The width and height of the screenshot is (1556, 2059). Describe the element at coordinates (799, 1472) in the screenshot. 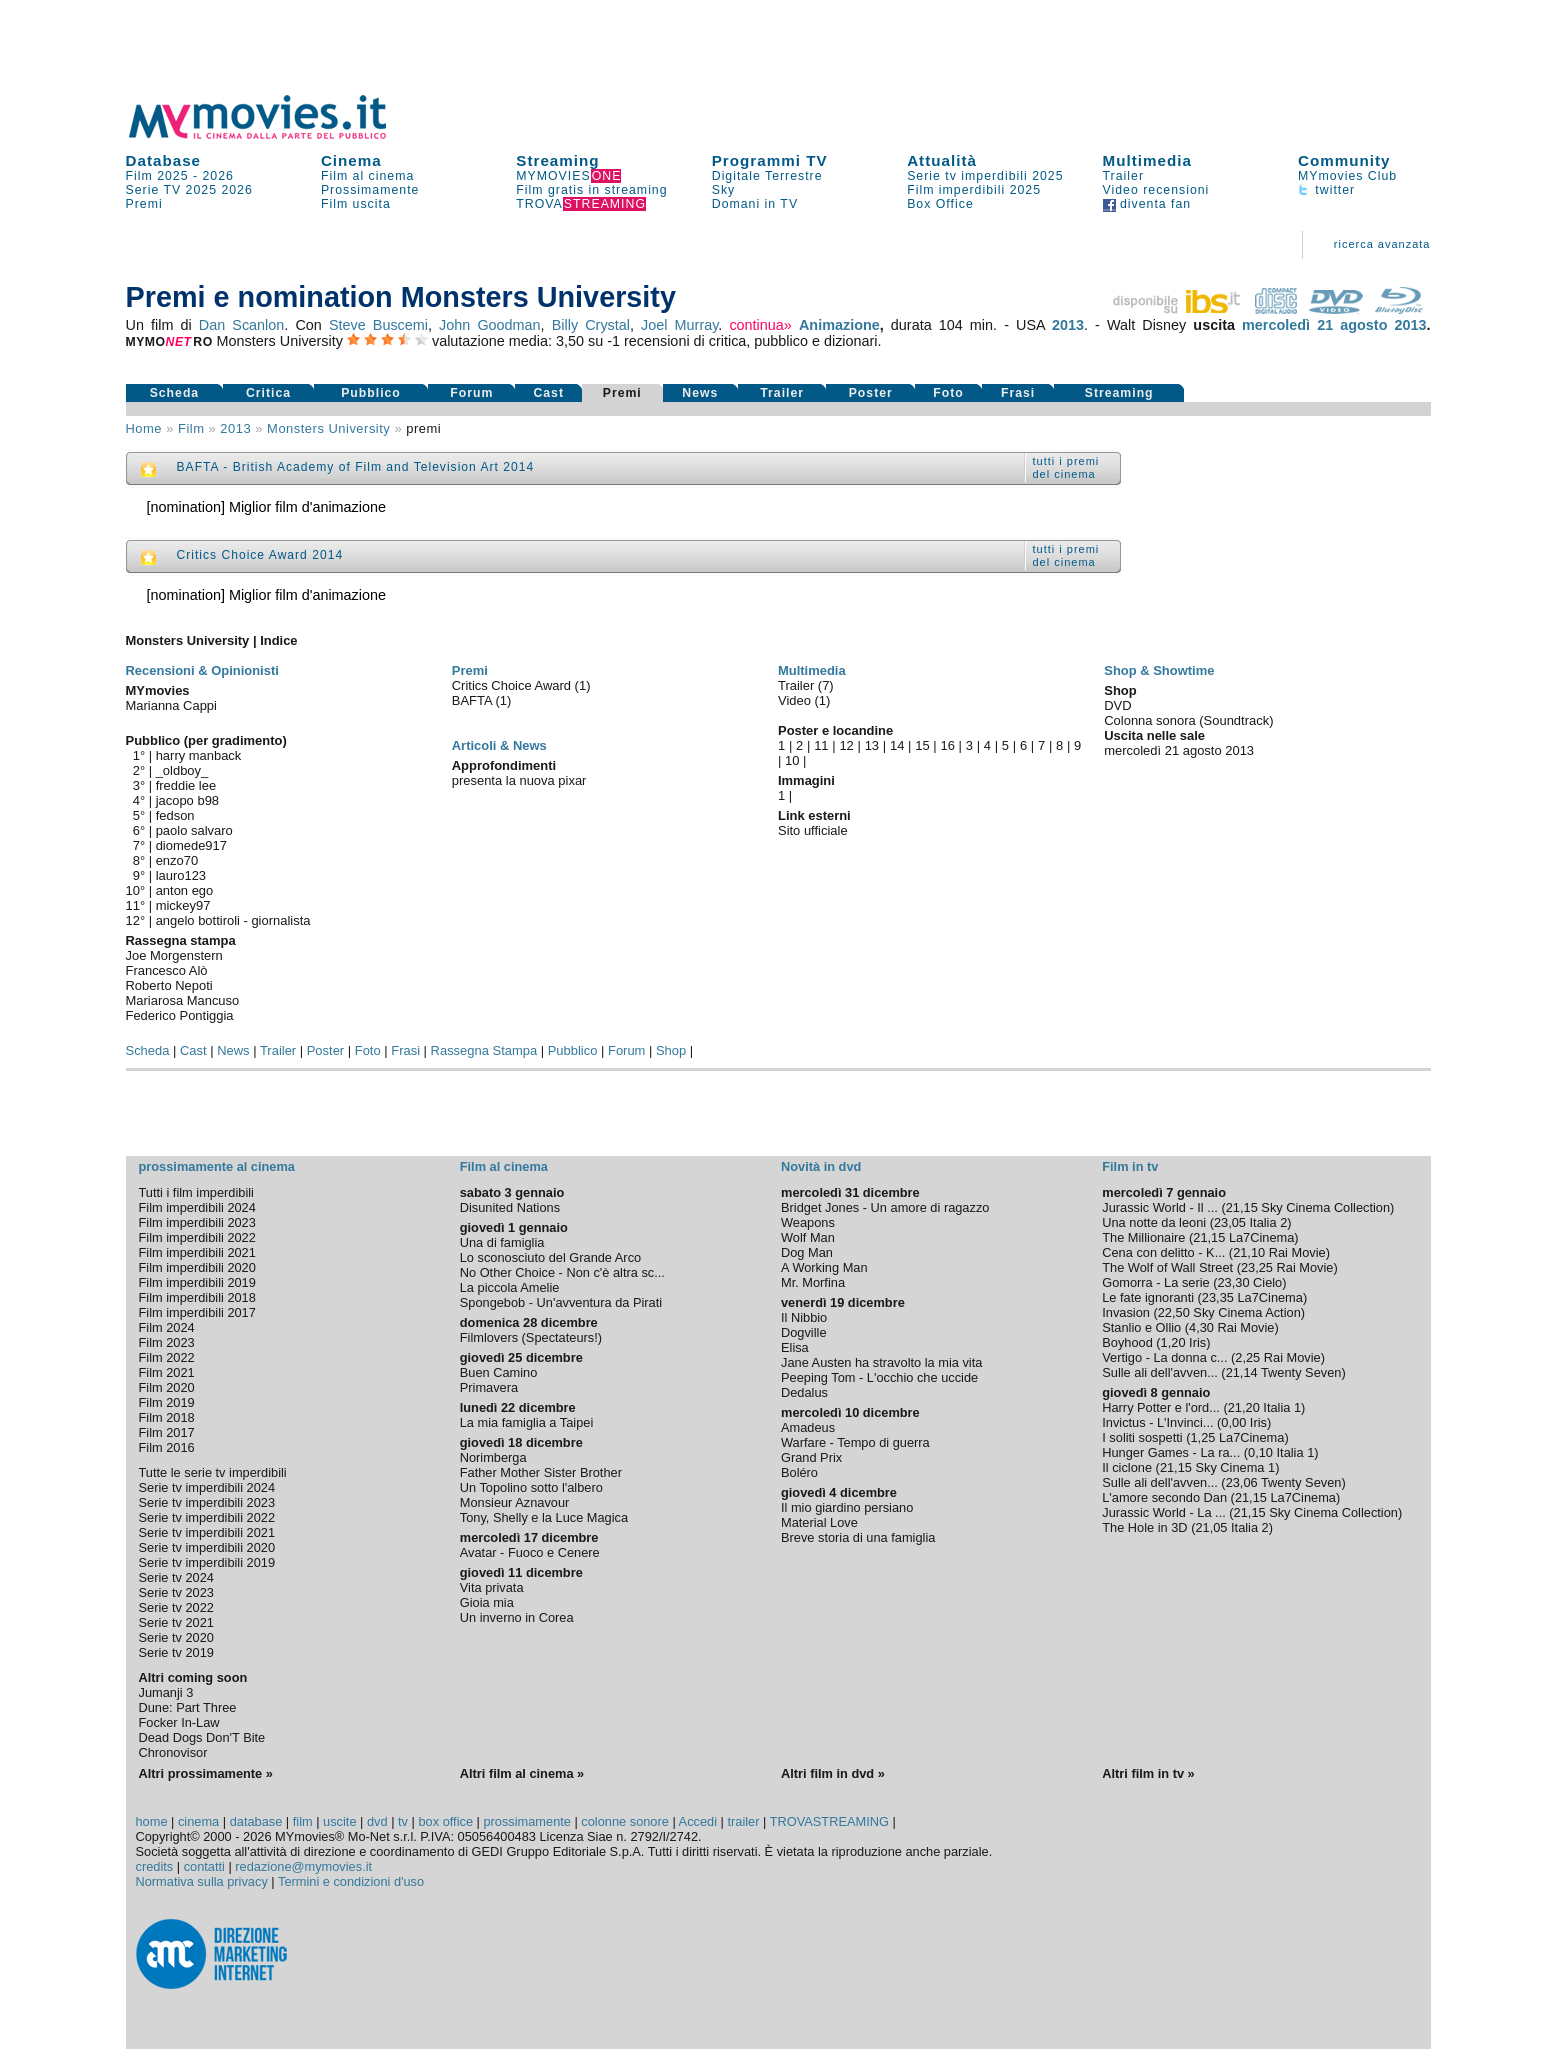

I see `Boléro` at that location.